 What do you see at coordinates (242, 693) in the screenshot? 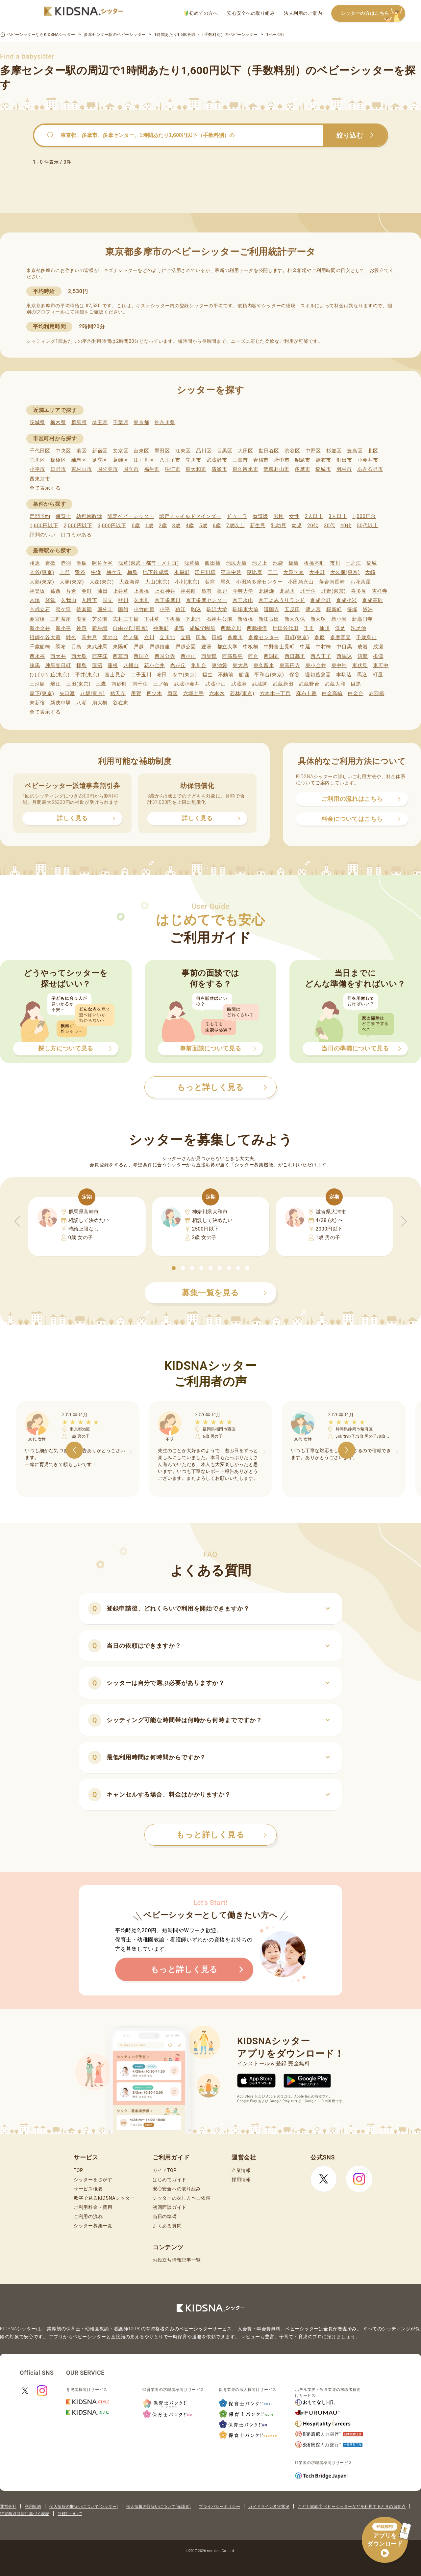
I see `若林(東京)` at bounding box center [242, 693].